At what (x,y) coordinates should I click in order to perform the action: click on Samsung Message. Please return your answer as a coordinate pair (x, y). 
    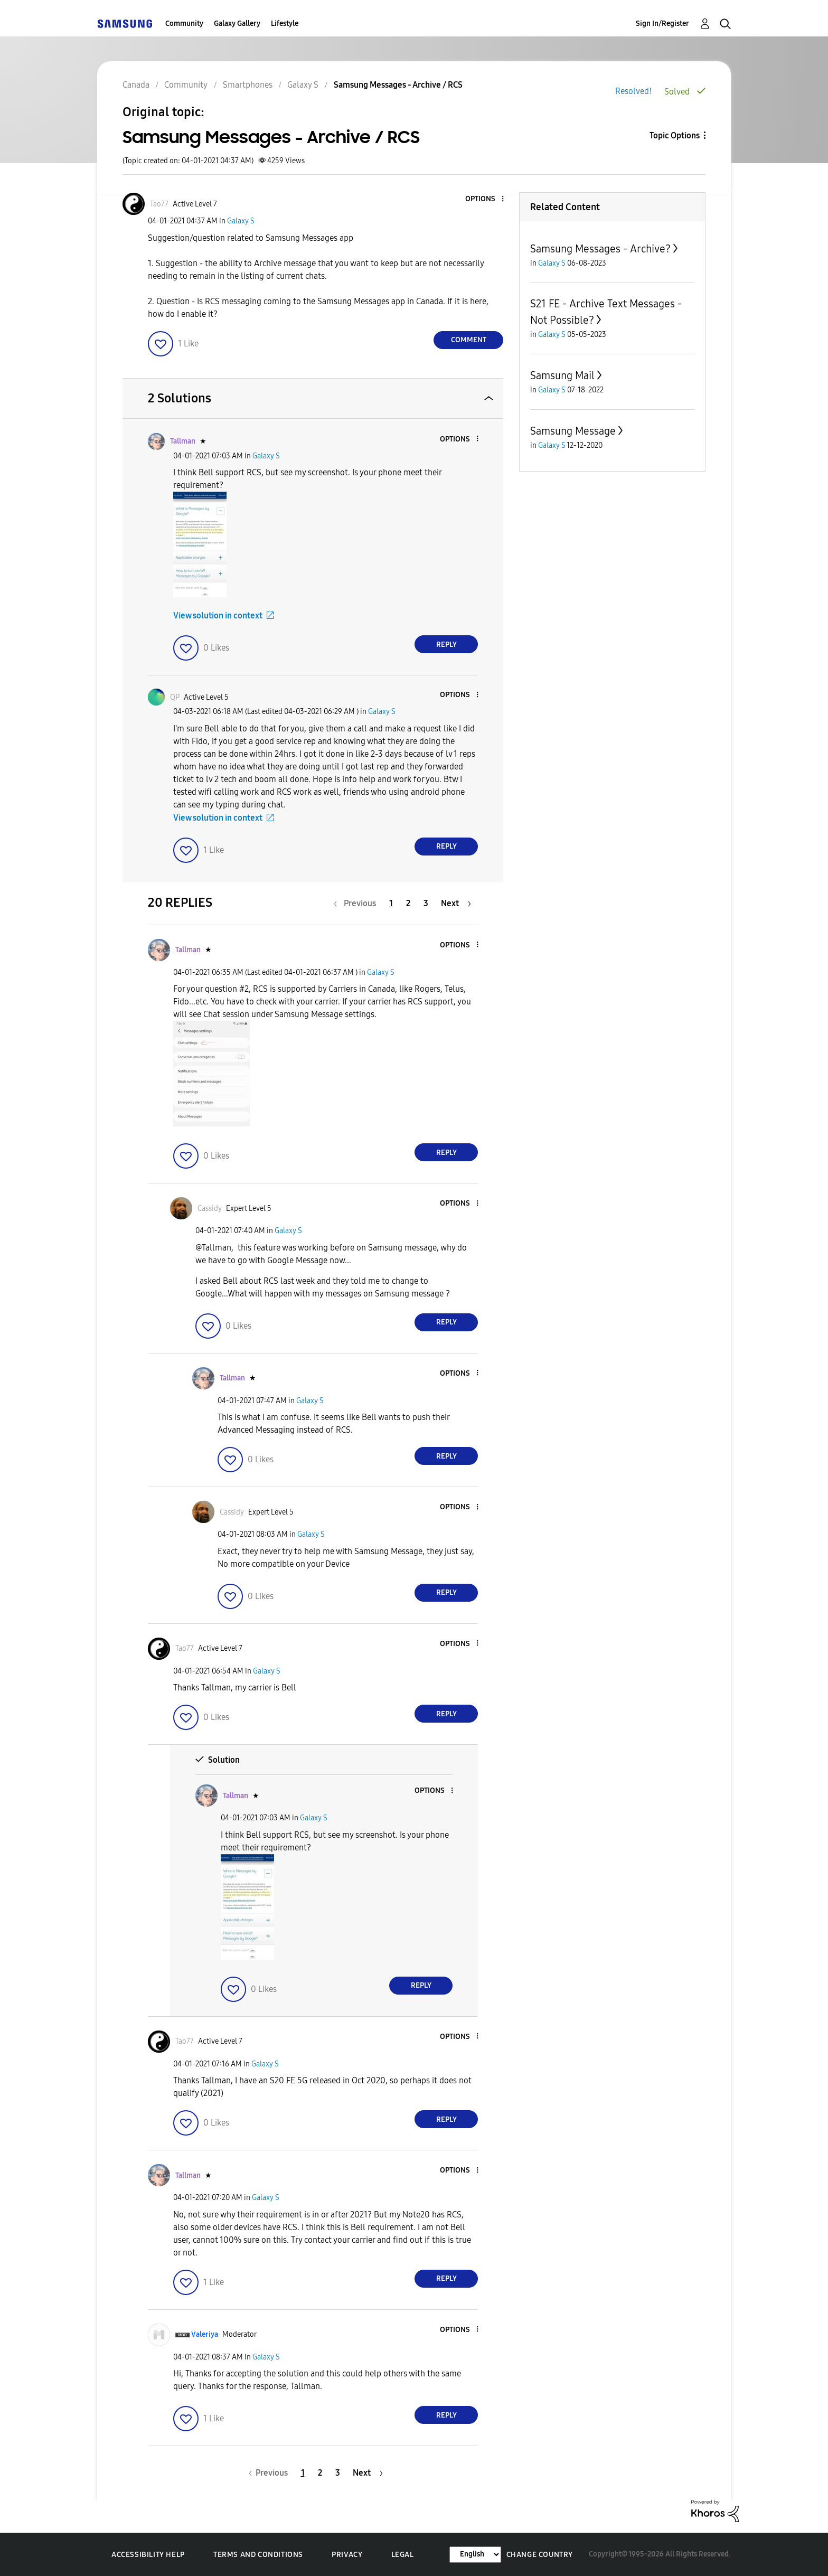
    Looking at the image, I should click on (573, 431).